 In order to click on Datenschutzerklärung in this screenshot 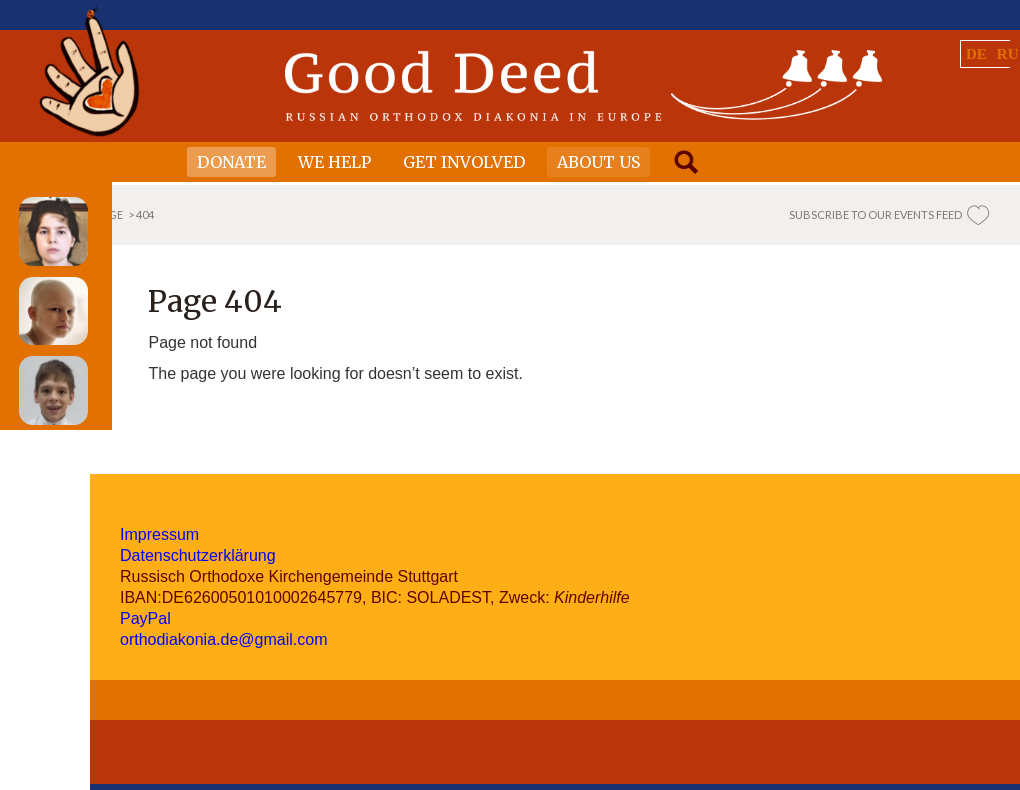, I will do `click(198, 555)`.